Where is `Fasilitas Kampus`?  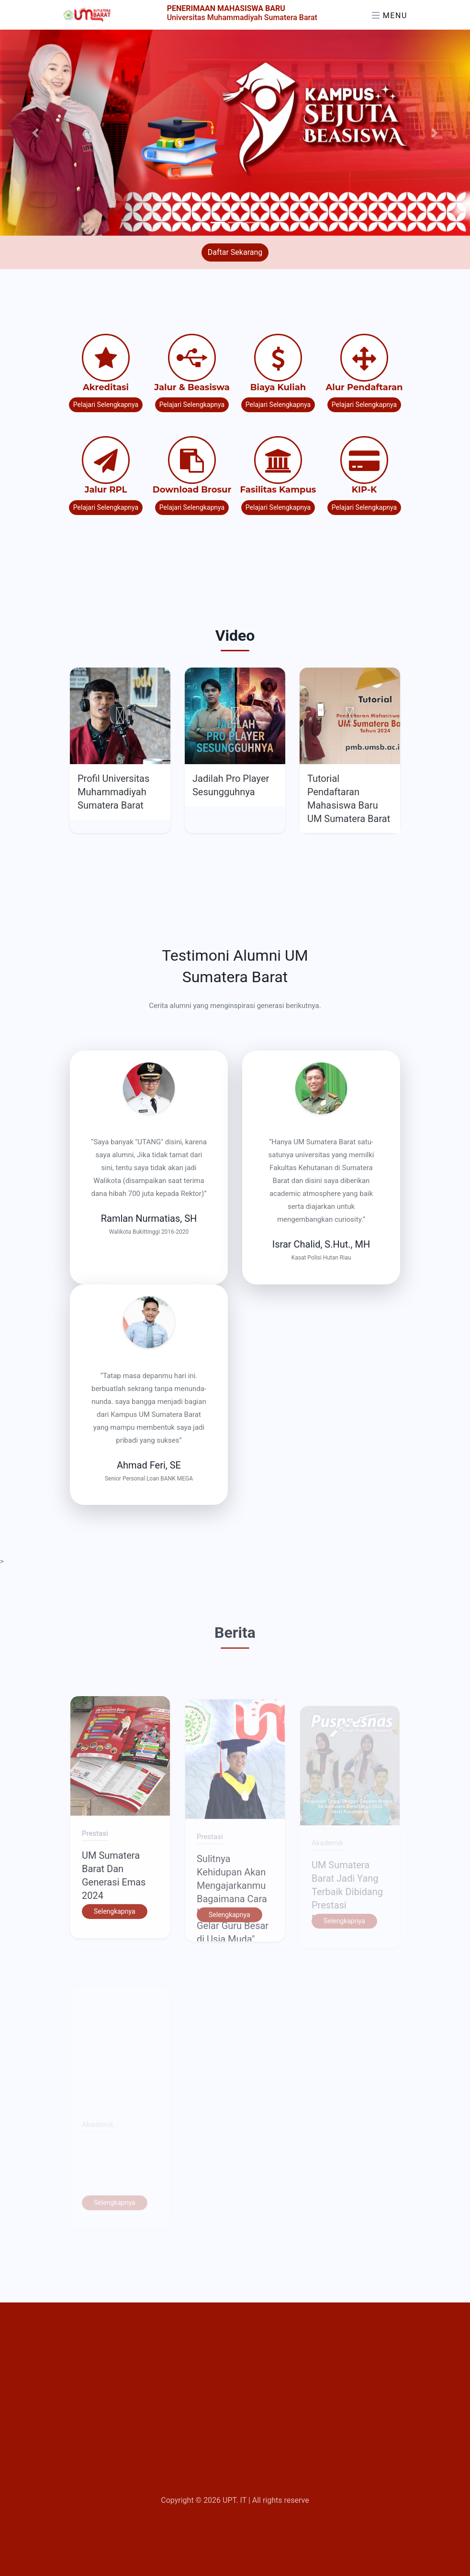
Fasilitas Kampus is located at coordinates (278, 489).